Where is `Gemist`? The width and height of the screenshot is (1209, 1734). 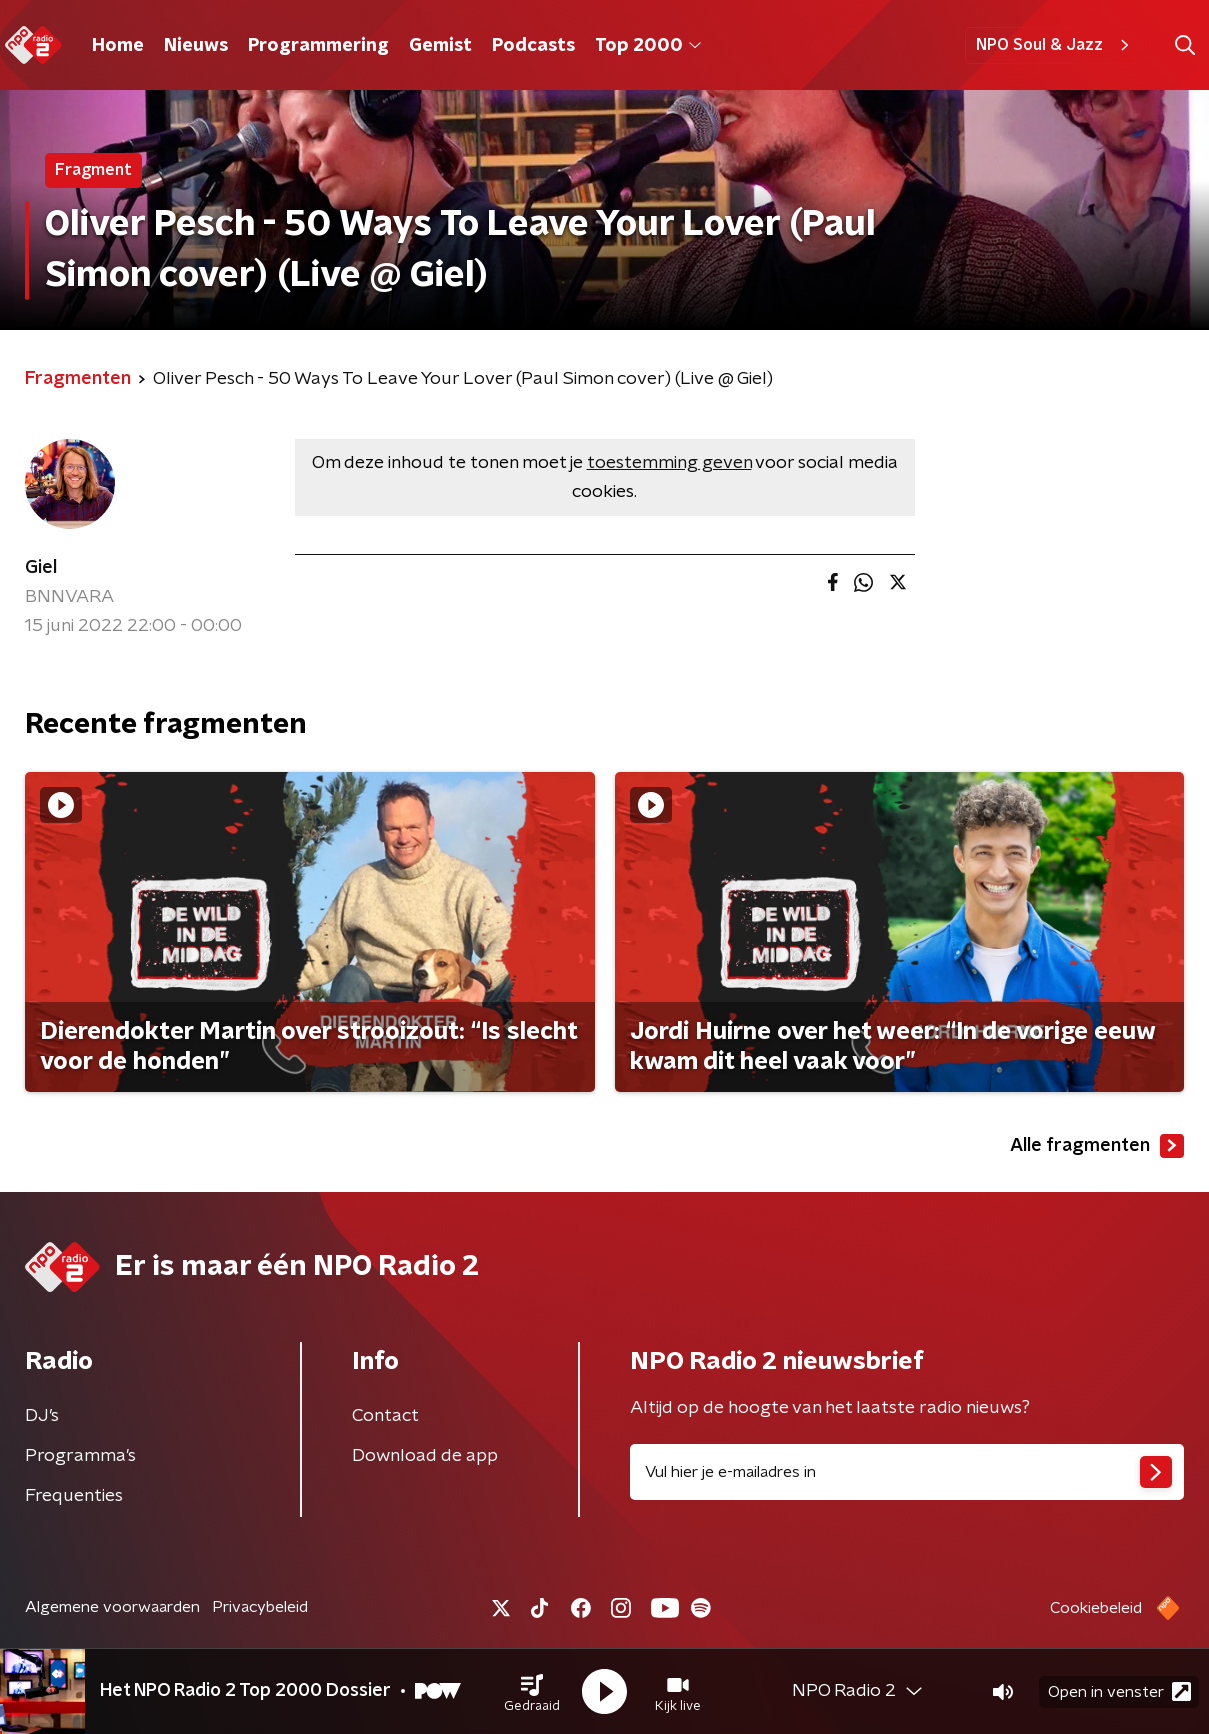 Gemist is located at coordinates (440, 46).